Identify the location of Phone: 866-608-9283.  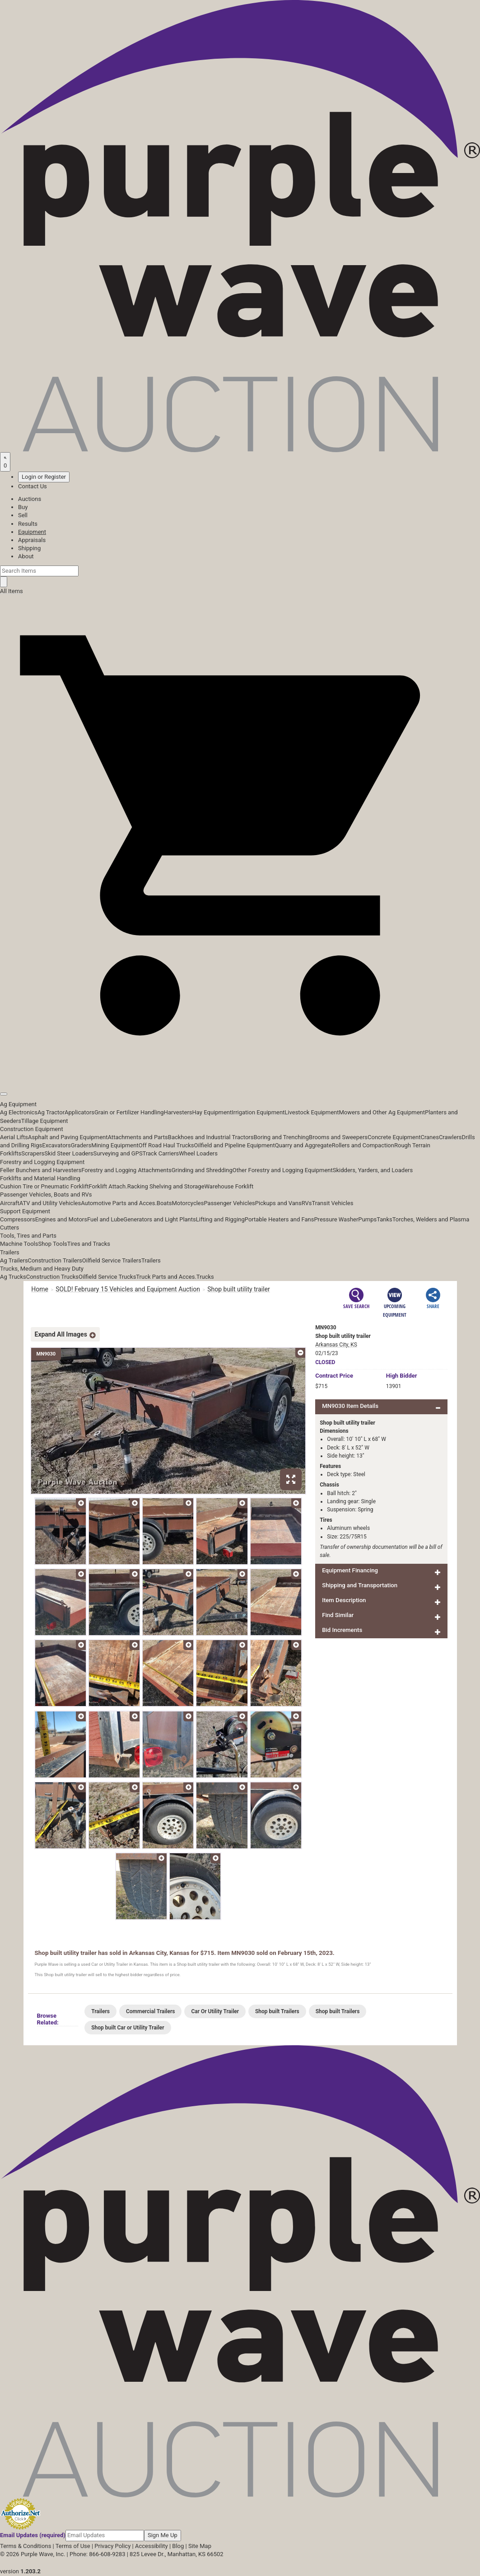
(97, 2554).